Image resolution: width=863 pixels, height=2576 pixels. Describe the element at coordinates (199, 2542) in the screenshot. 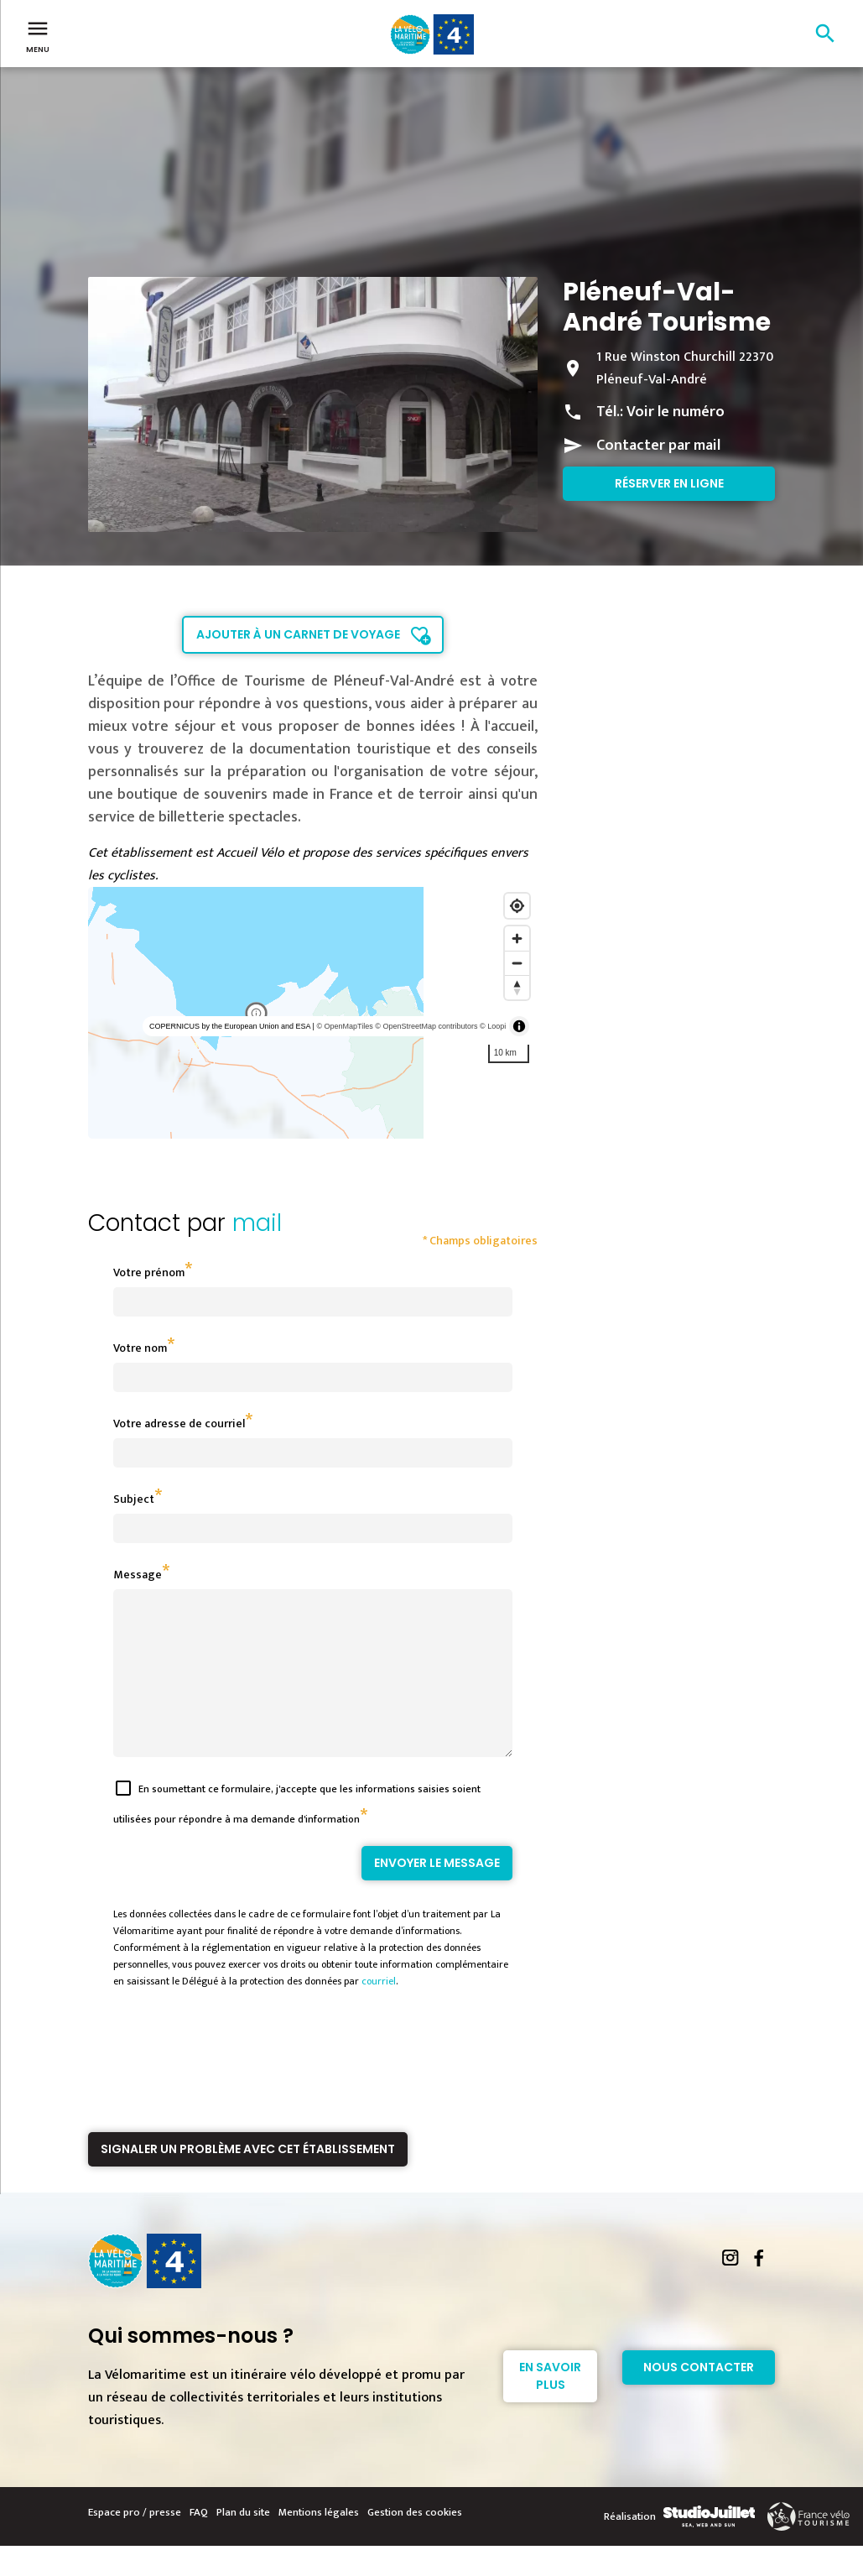

I see `FAQ` at that location.